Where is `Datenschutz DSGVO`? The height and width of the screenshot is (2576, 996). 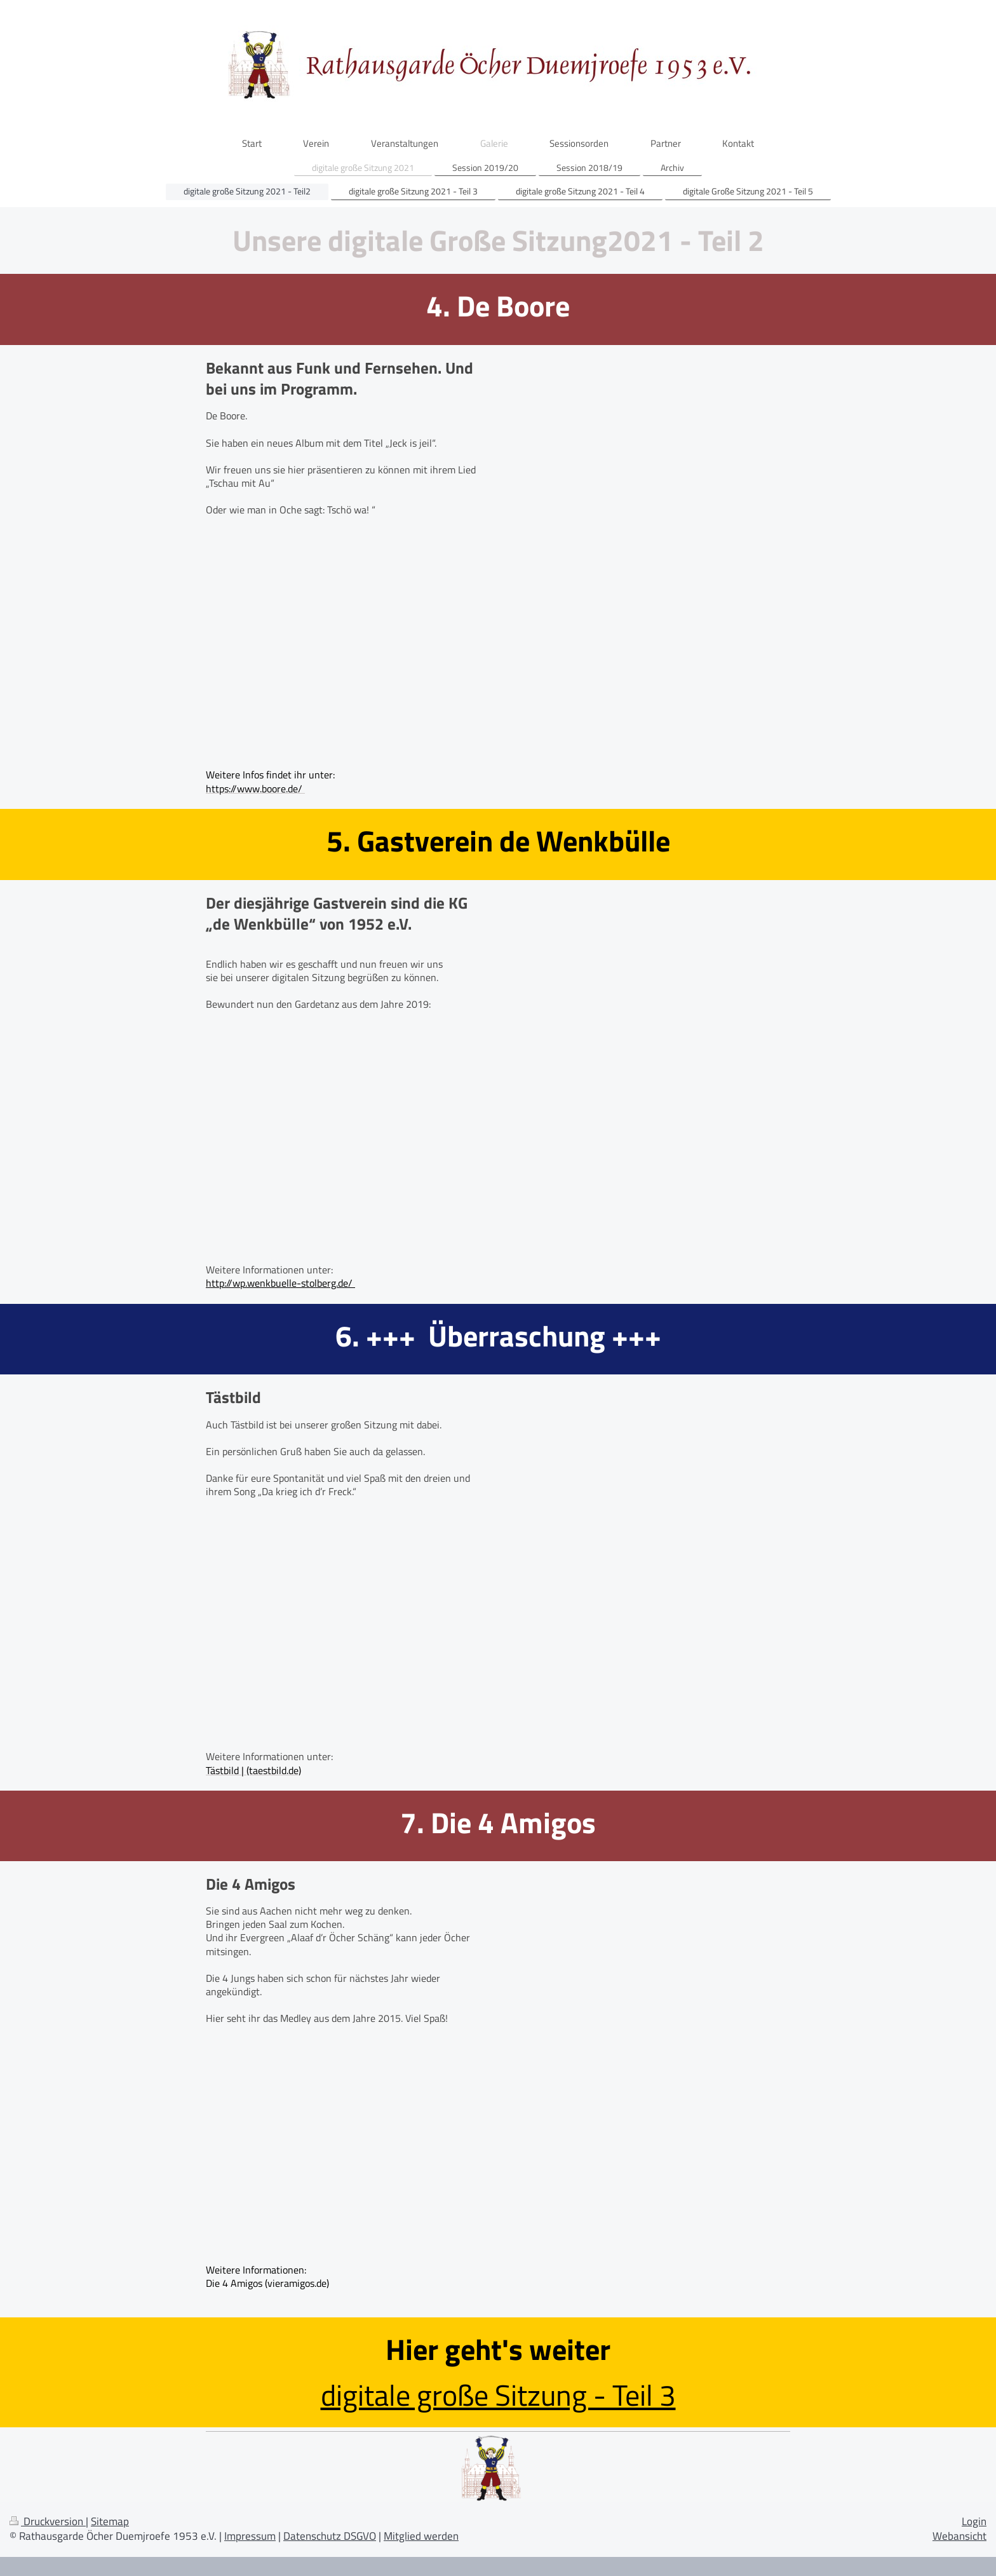 Datenschutz DSGVO is located at coordinates (329, 2536).